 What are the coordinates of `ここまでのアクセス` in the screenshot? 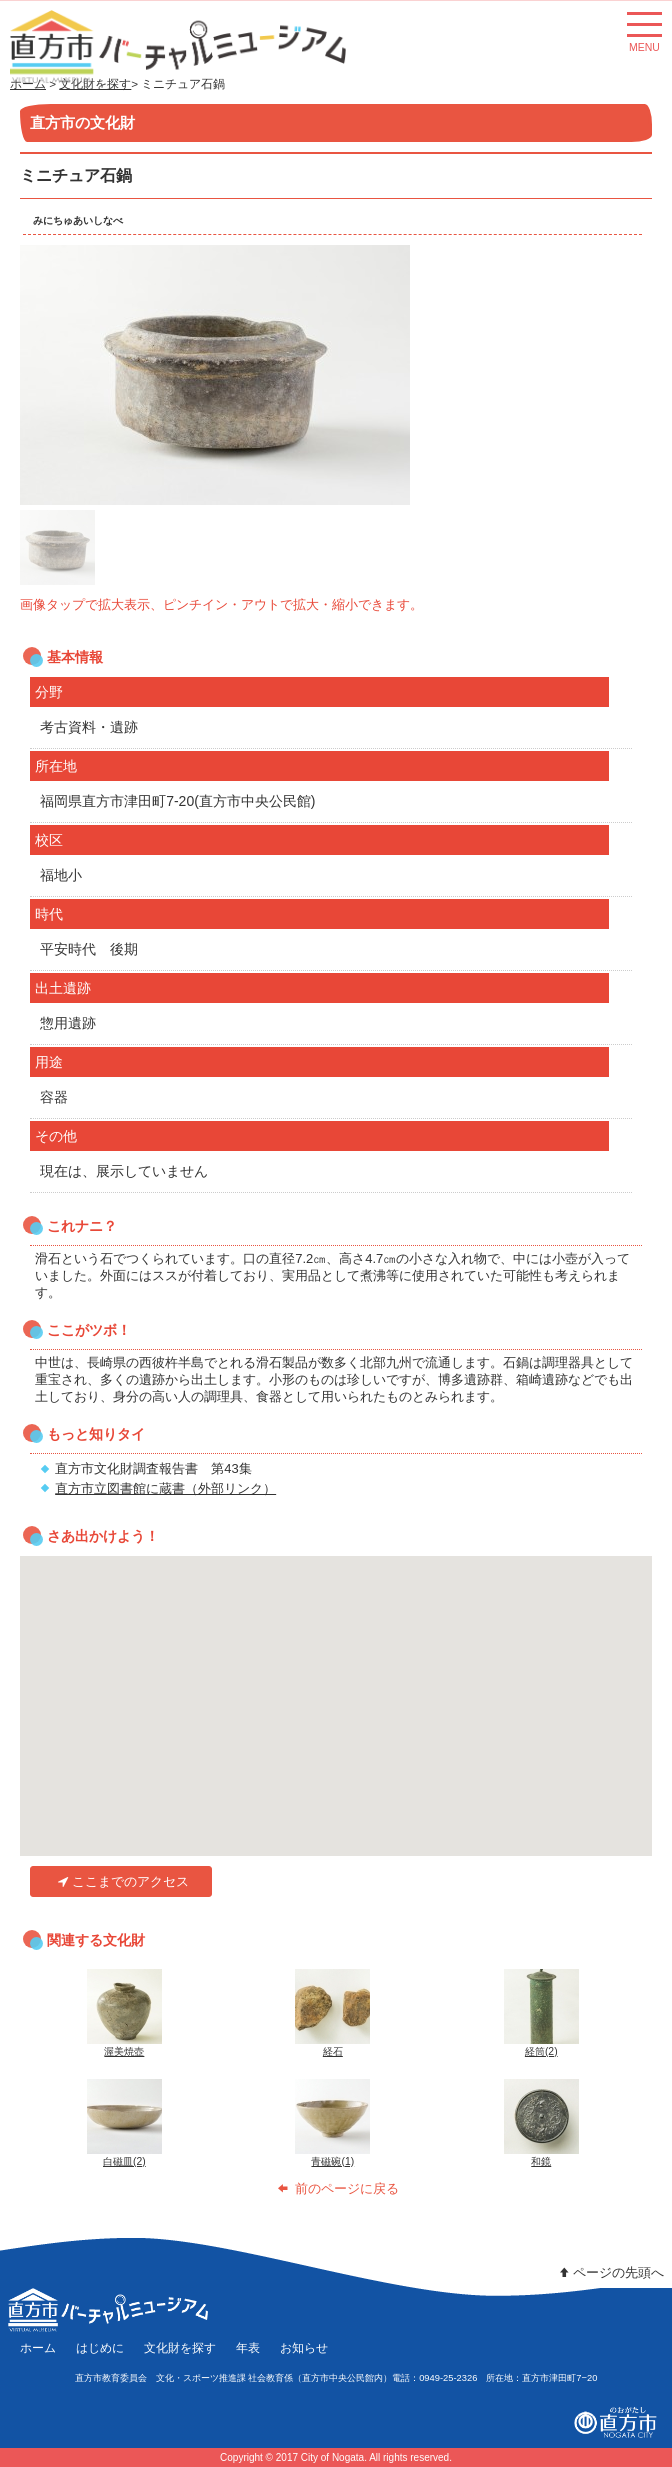 It's located at (121, 1881).